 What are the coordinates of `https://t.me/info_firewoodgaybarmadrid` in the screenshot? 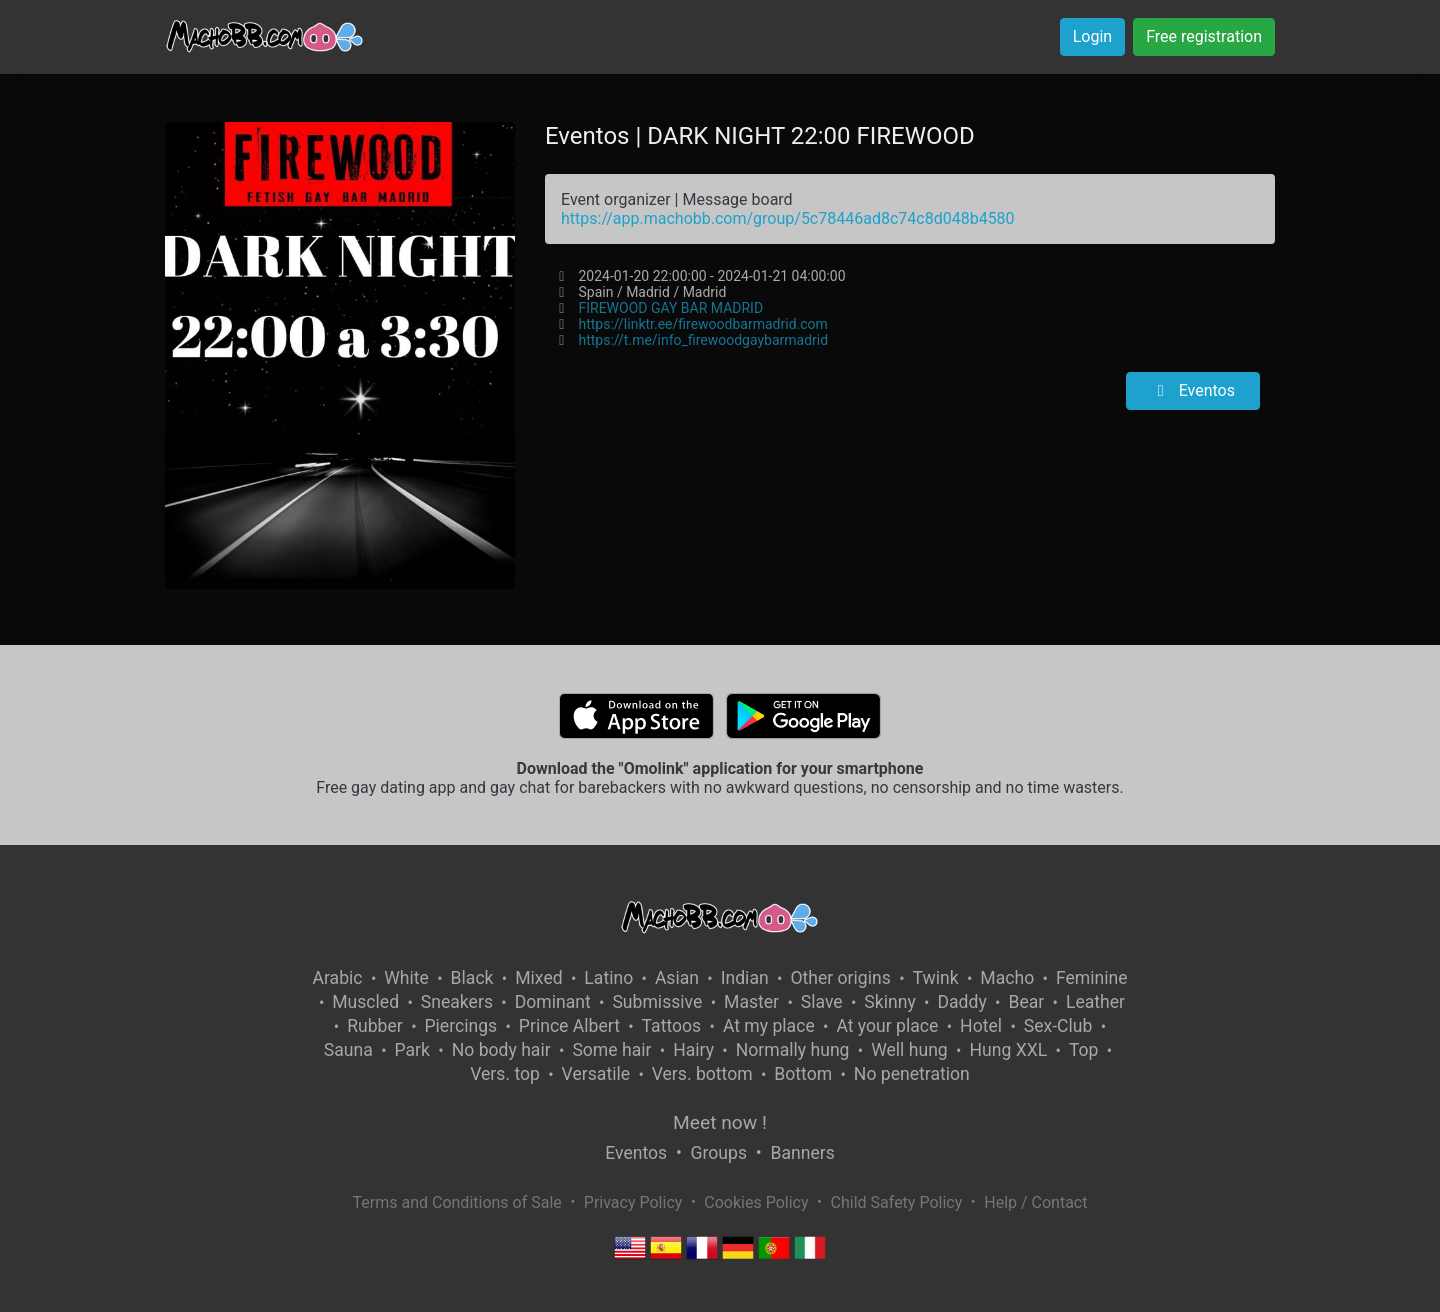 It's located at (703, 340).